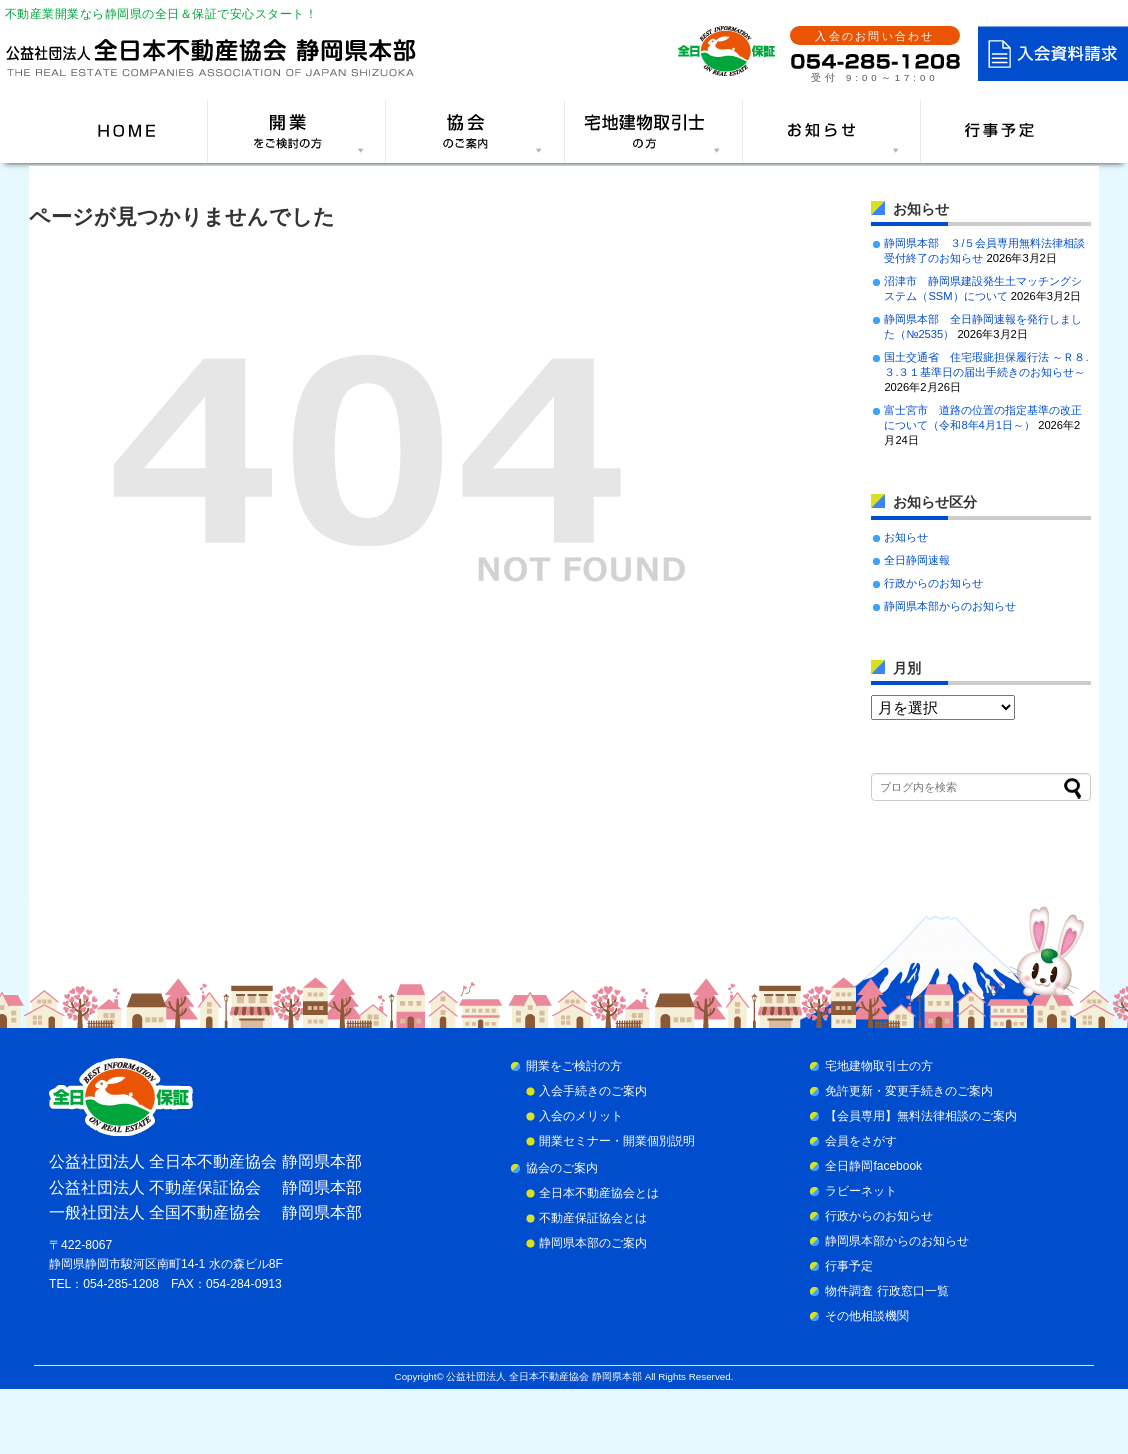 The width and height of the screenshot is (1128, 1454). What do you see at coordinates (574, 1066) in the screenshot?
I see `開業をご検討の方` at bounding box center [574, 1066].